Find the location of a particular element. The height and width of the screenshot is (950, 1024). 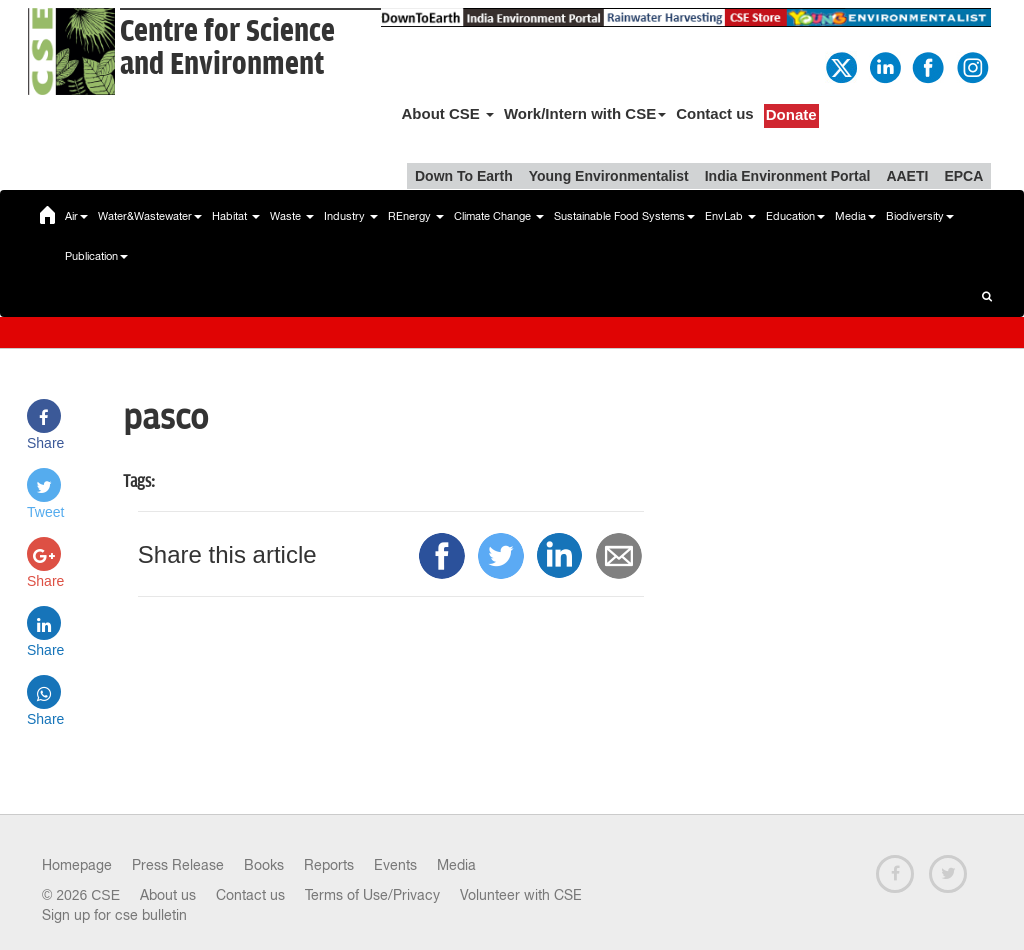

EnvLab is located at coordinates (730, 216).